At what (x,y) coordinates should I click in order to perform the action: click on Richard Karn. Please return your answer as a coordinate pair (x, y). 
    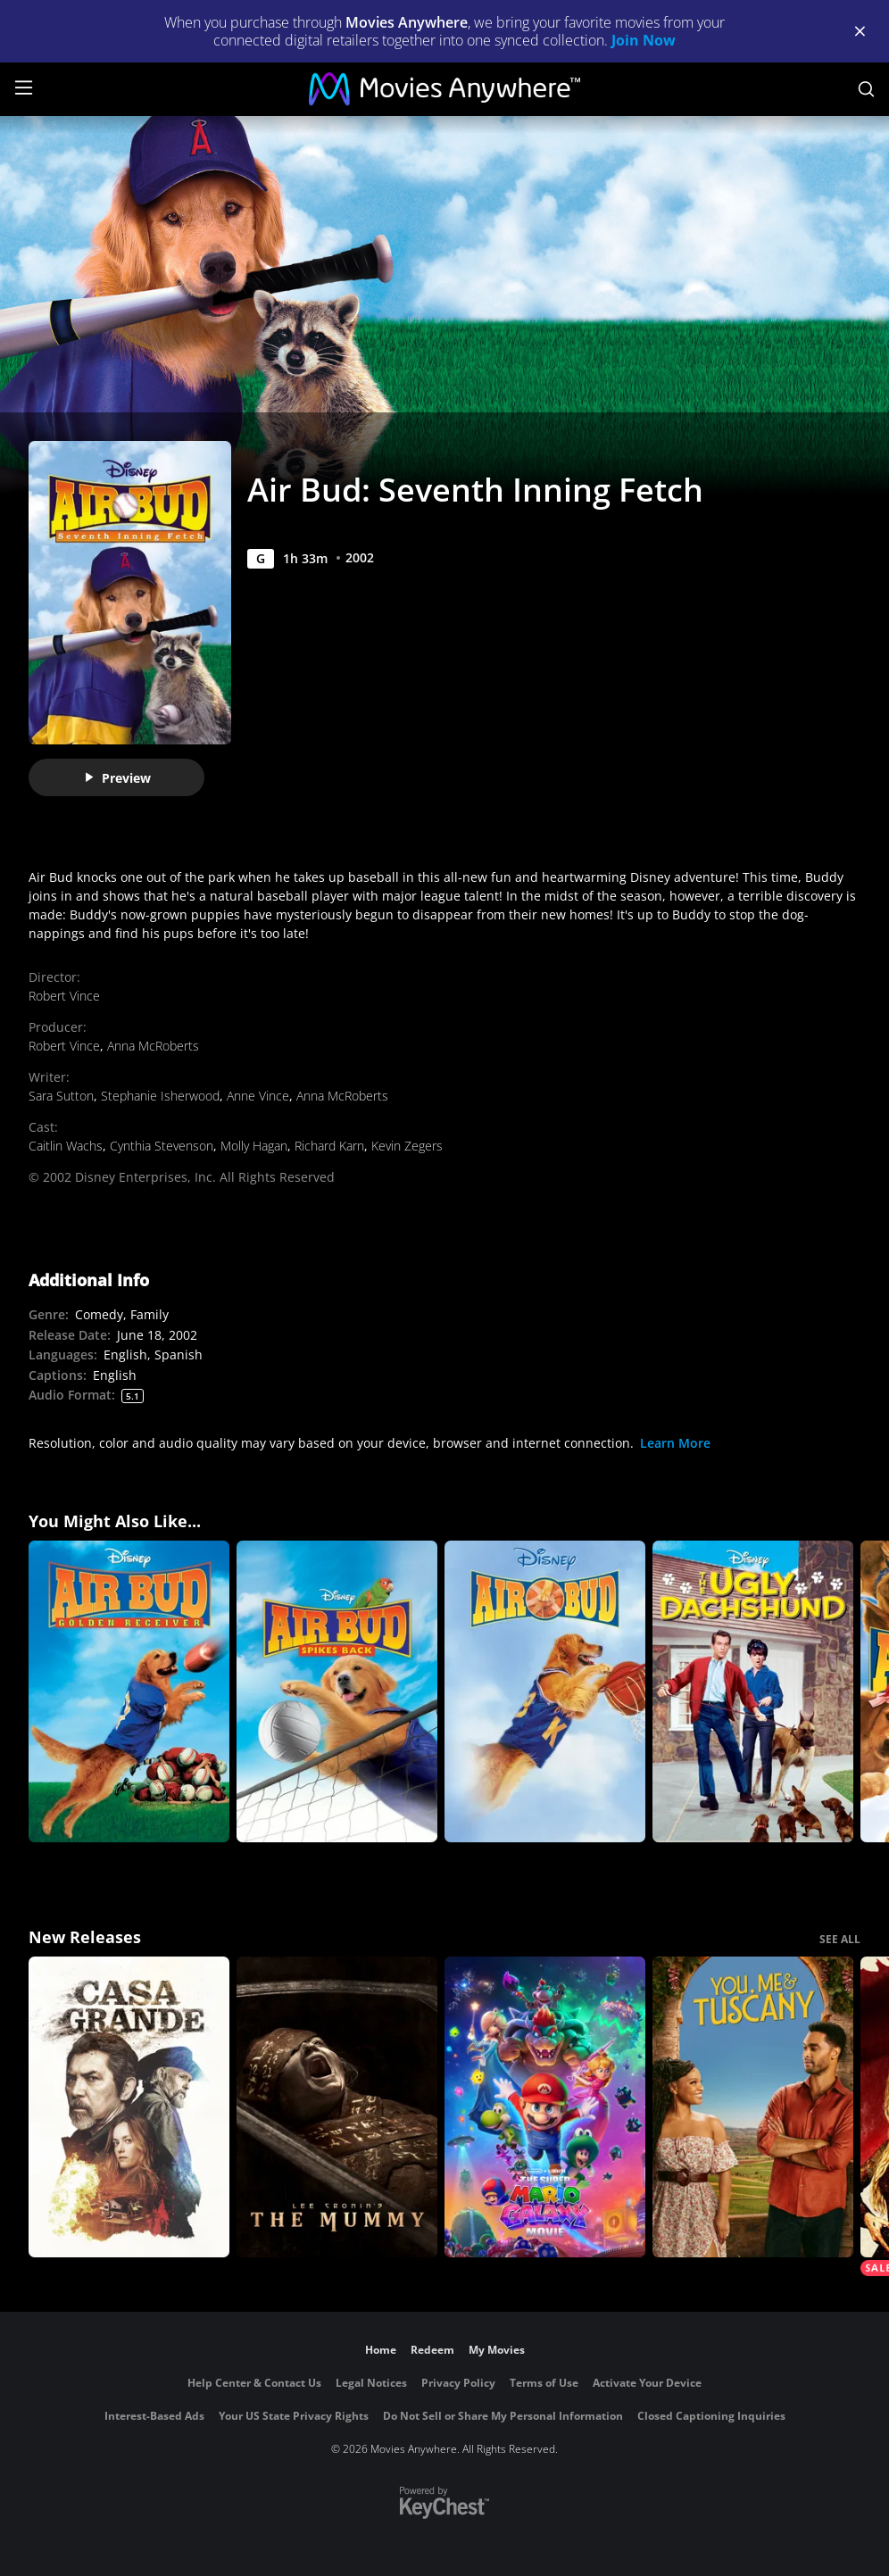
    Looking at the image, I should click on (329, 1145).